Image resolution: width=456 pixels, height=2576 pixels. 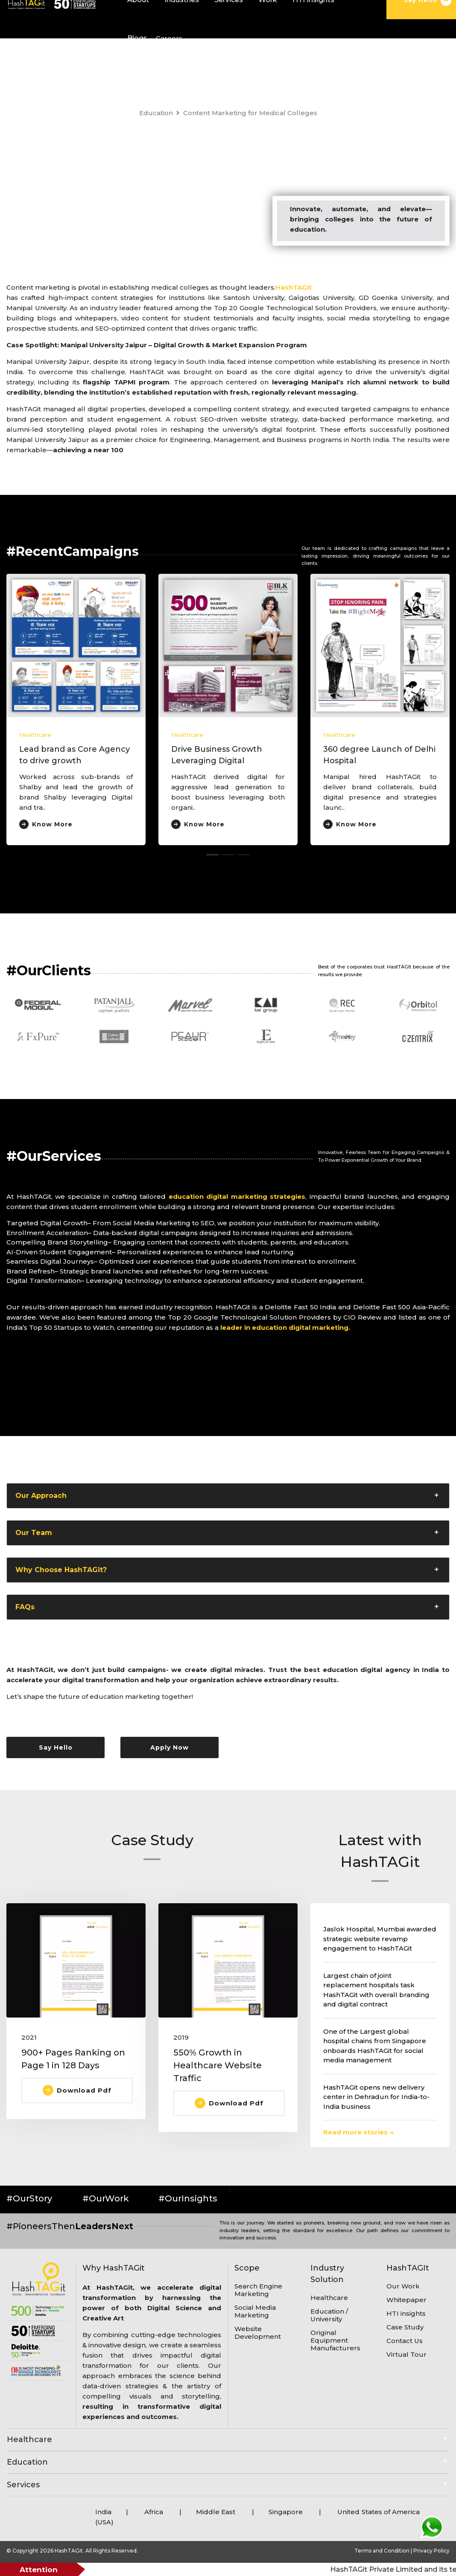 I want to click on Our Approach, so click(x=41, y=1496).